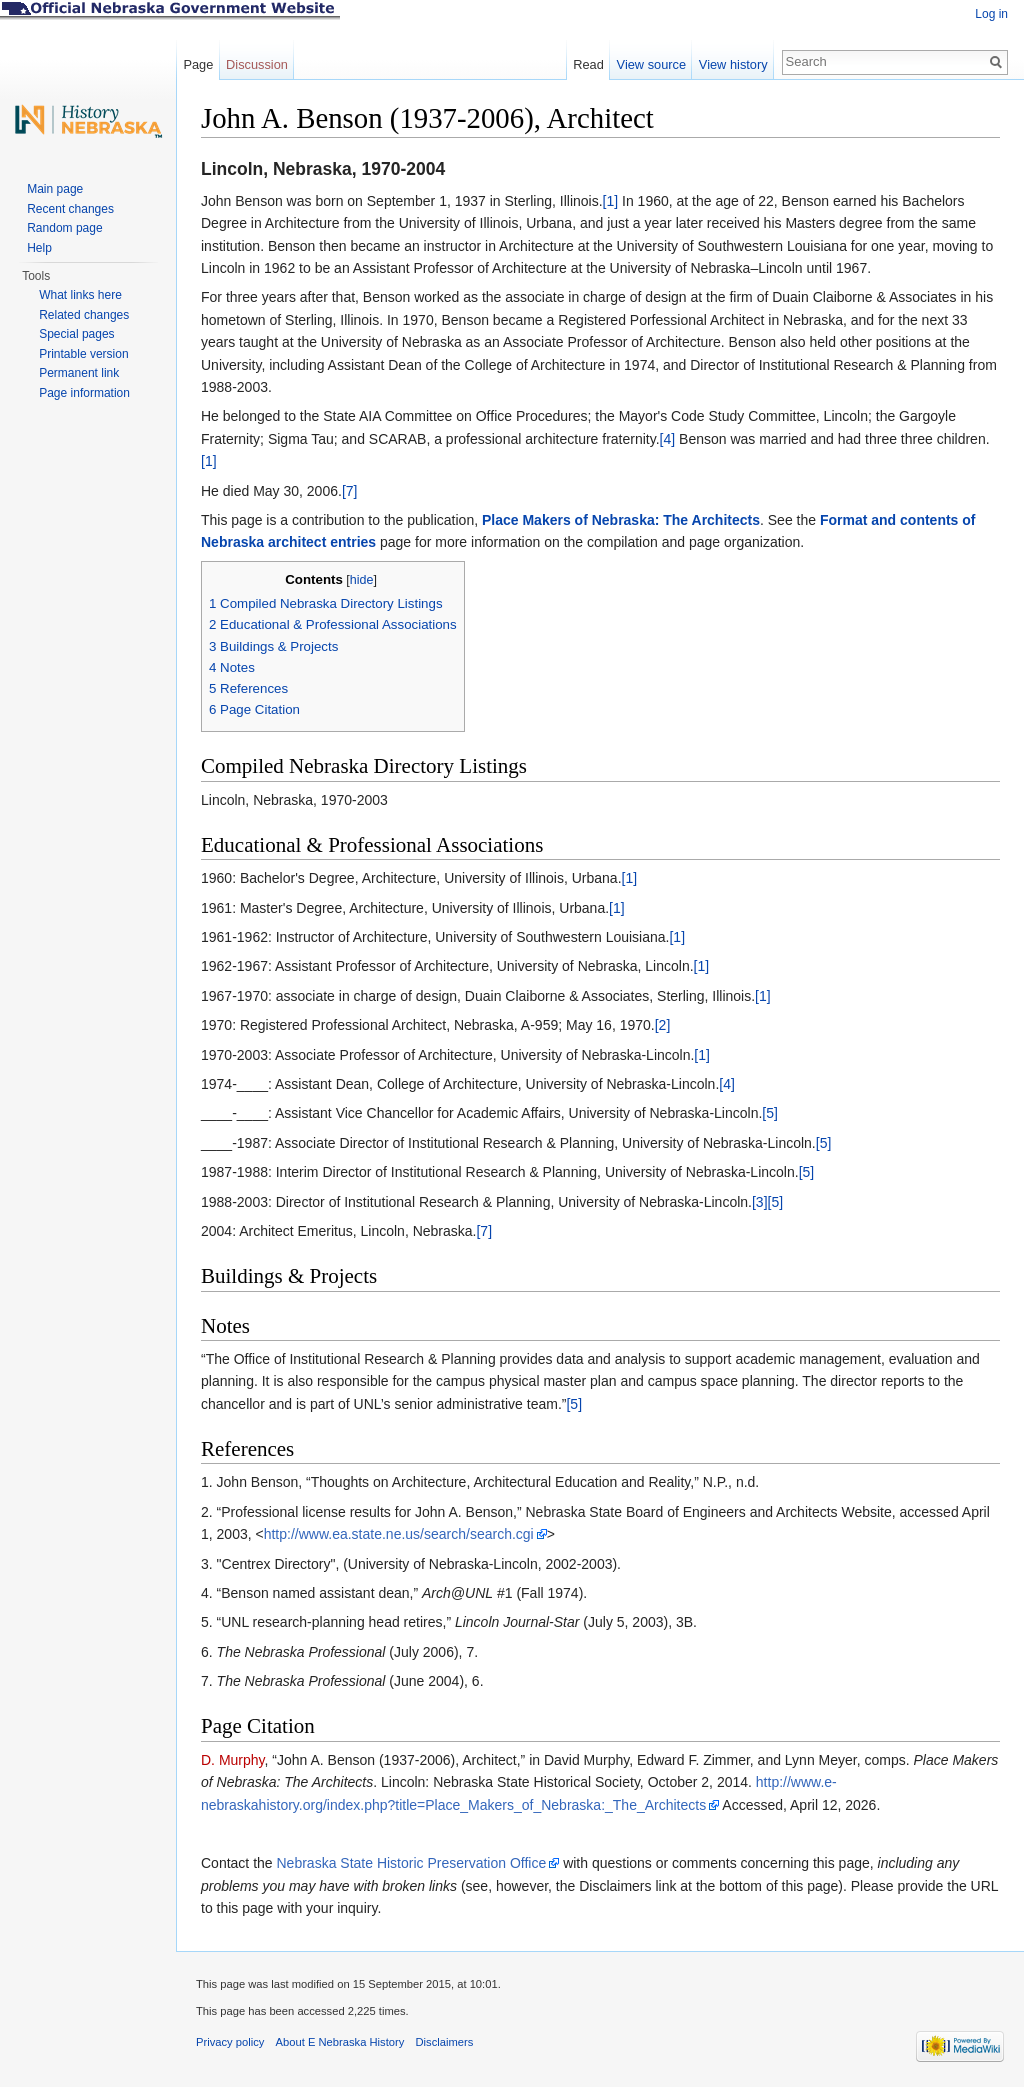  I want to click on Log in, so click(991, 14).